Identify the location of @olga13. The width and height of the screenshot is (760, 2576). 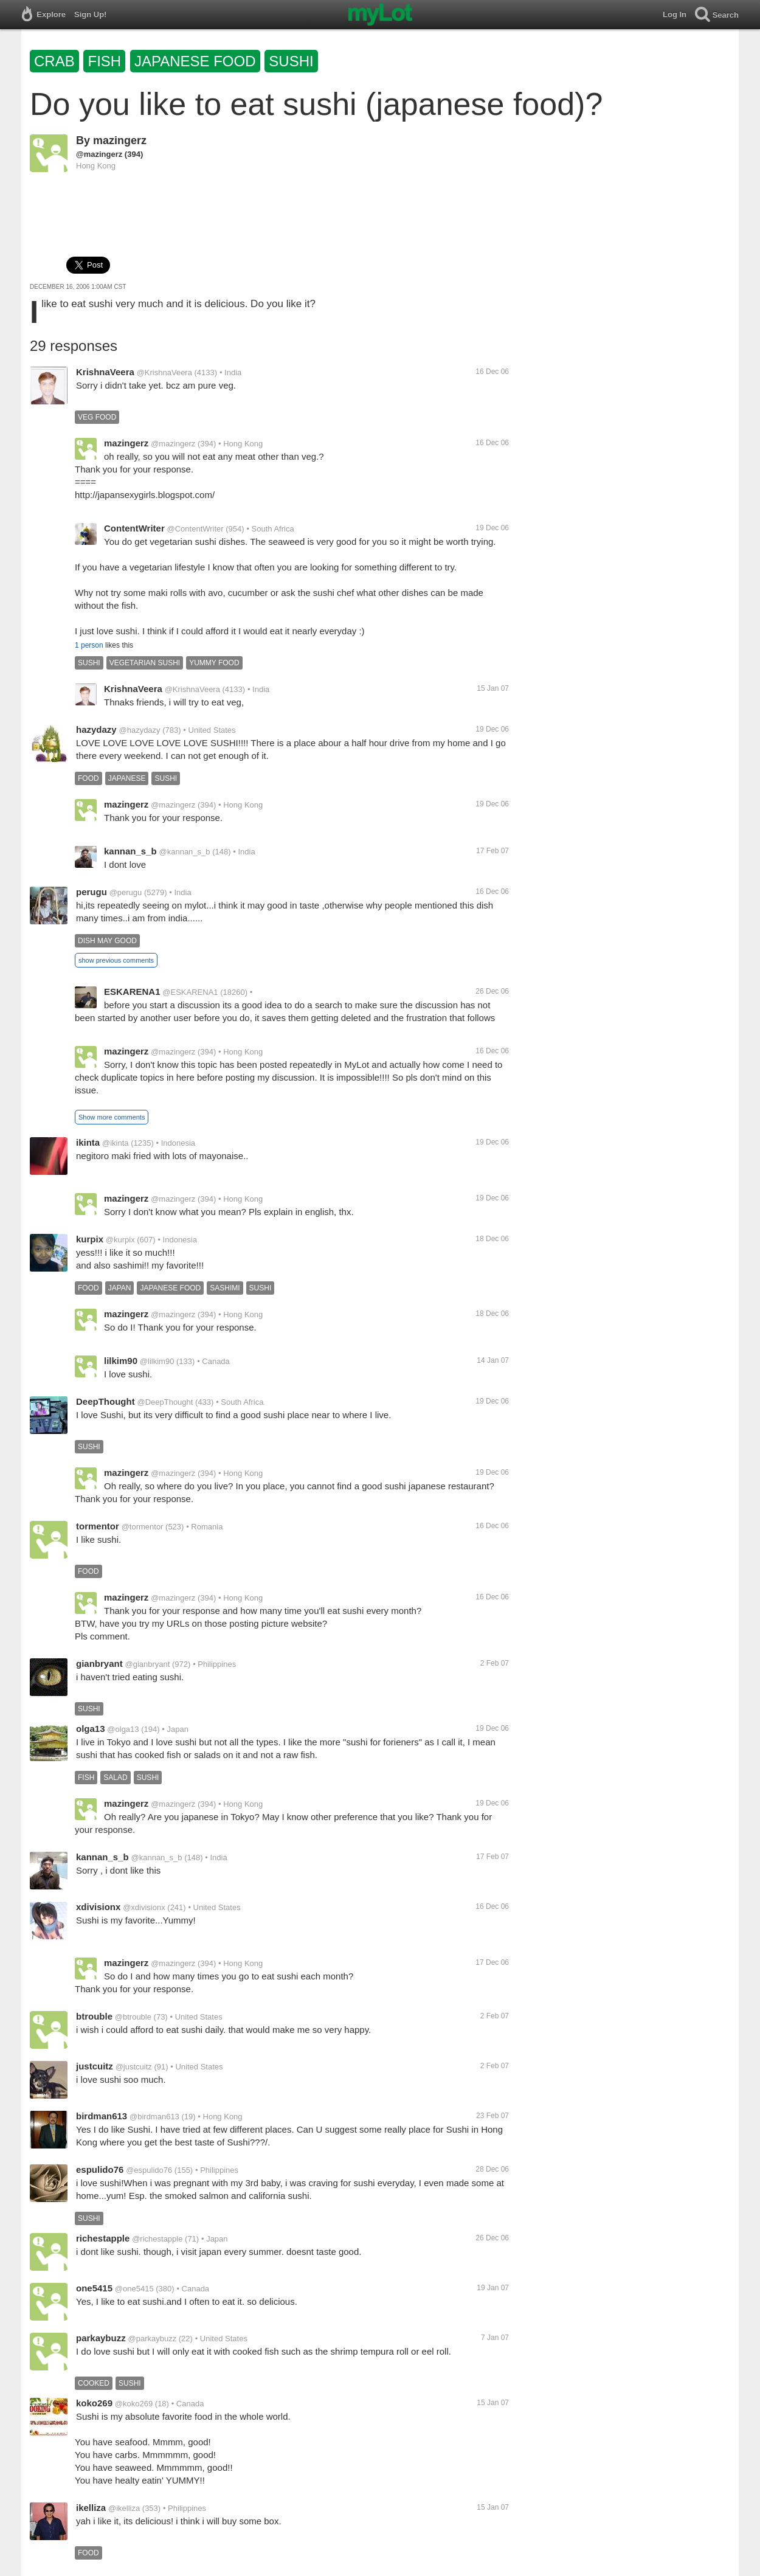
(123, 1729).